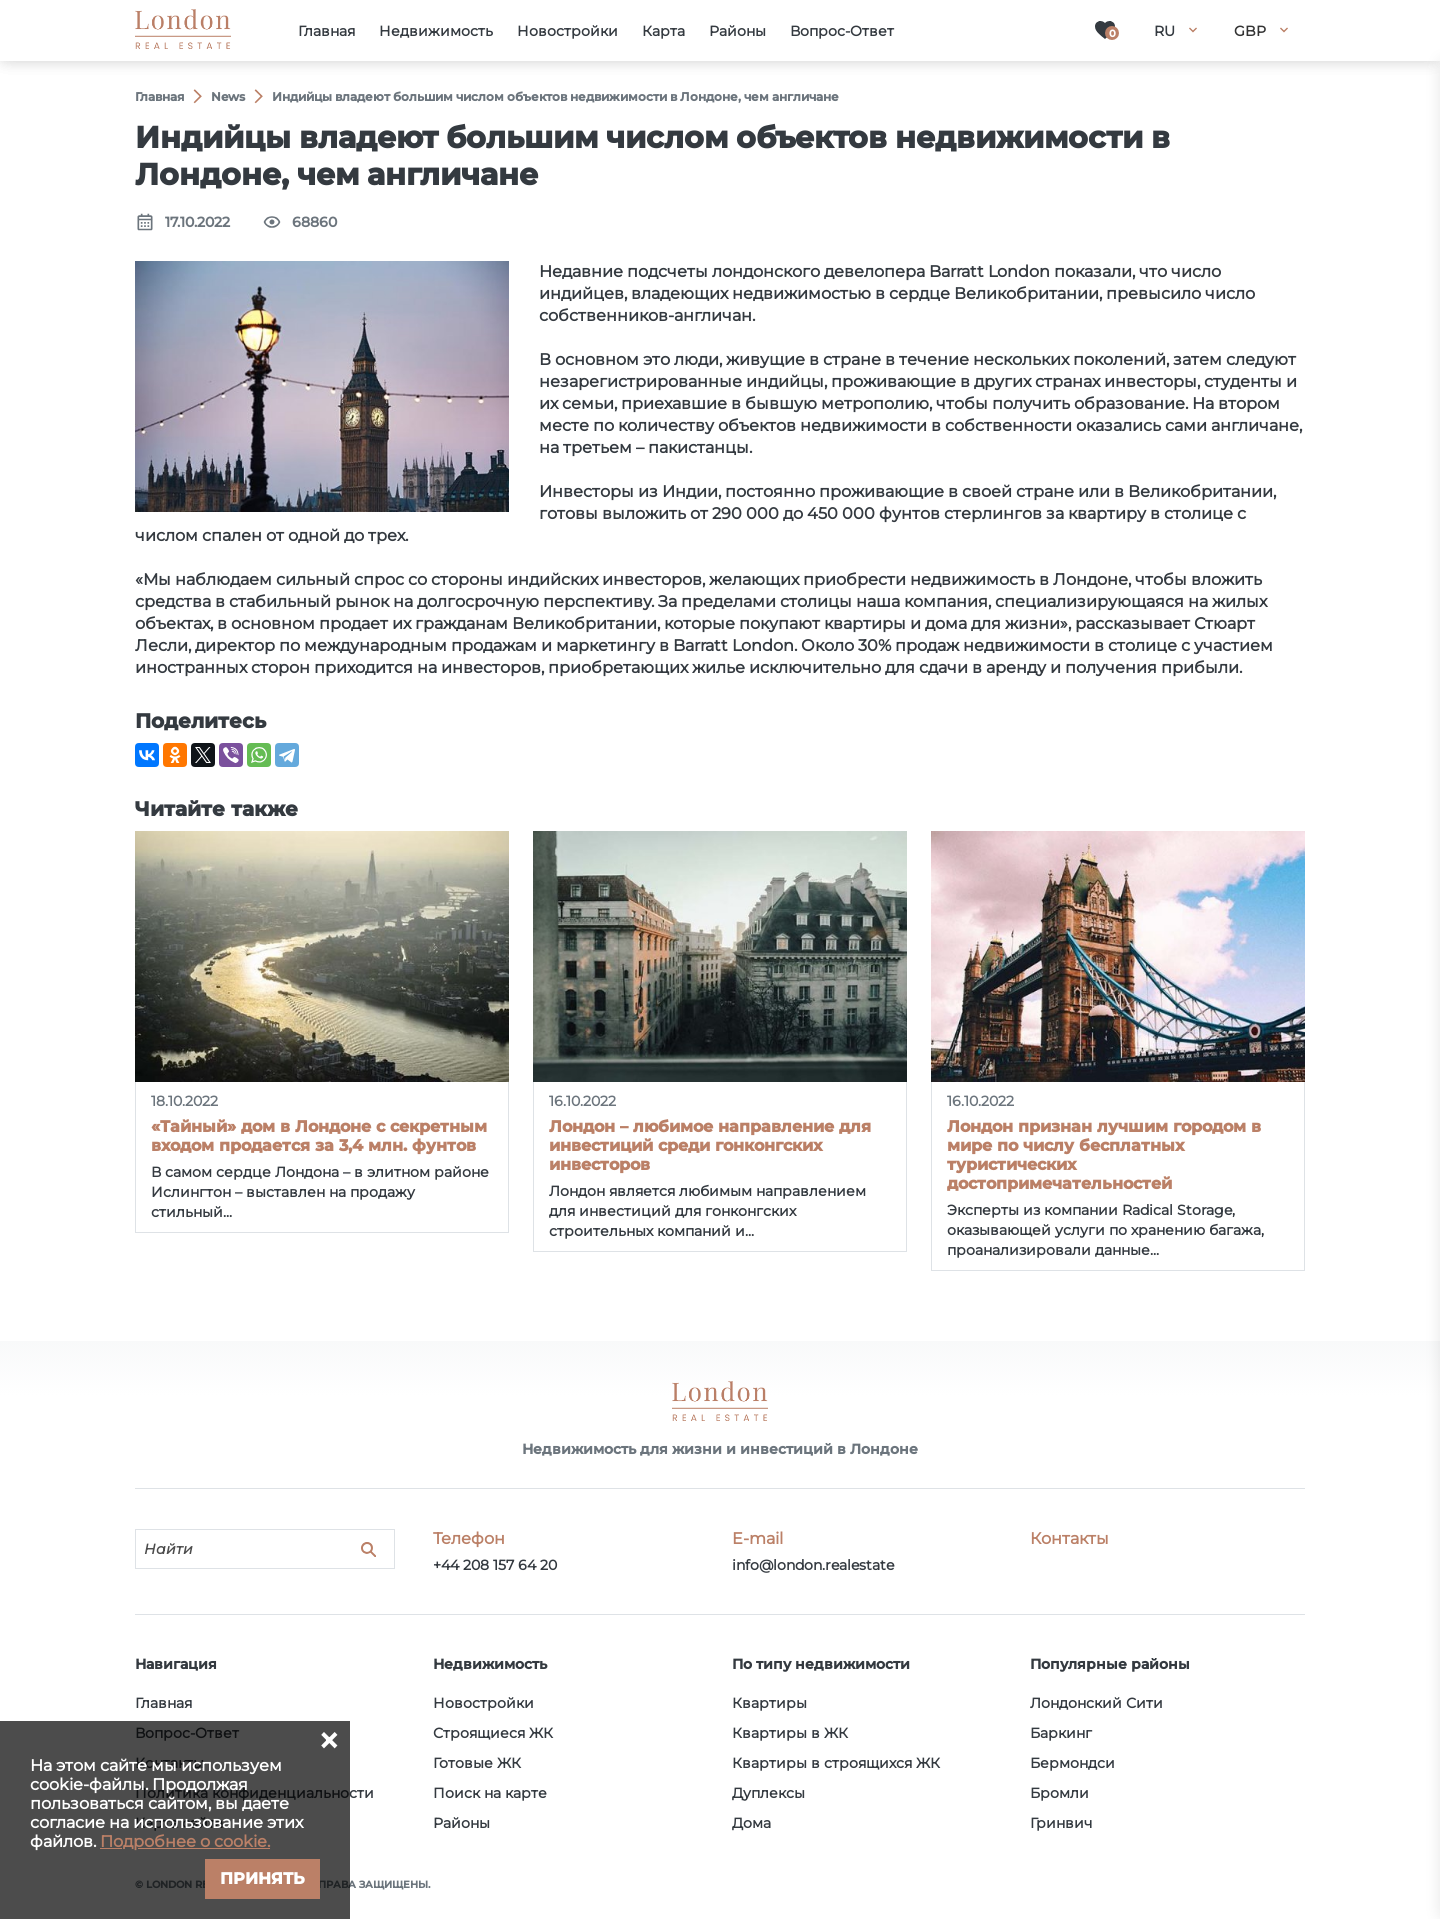 The image size is (1440, 1919). I want to click on Готовые ЖК, so click(477, 1763).